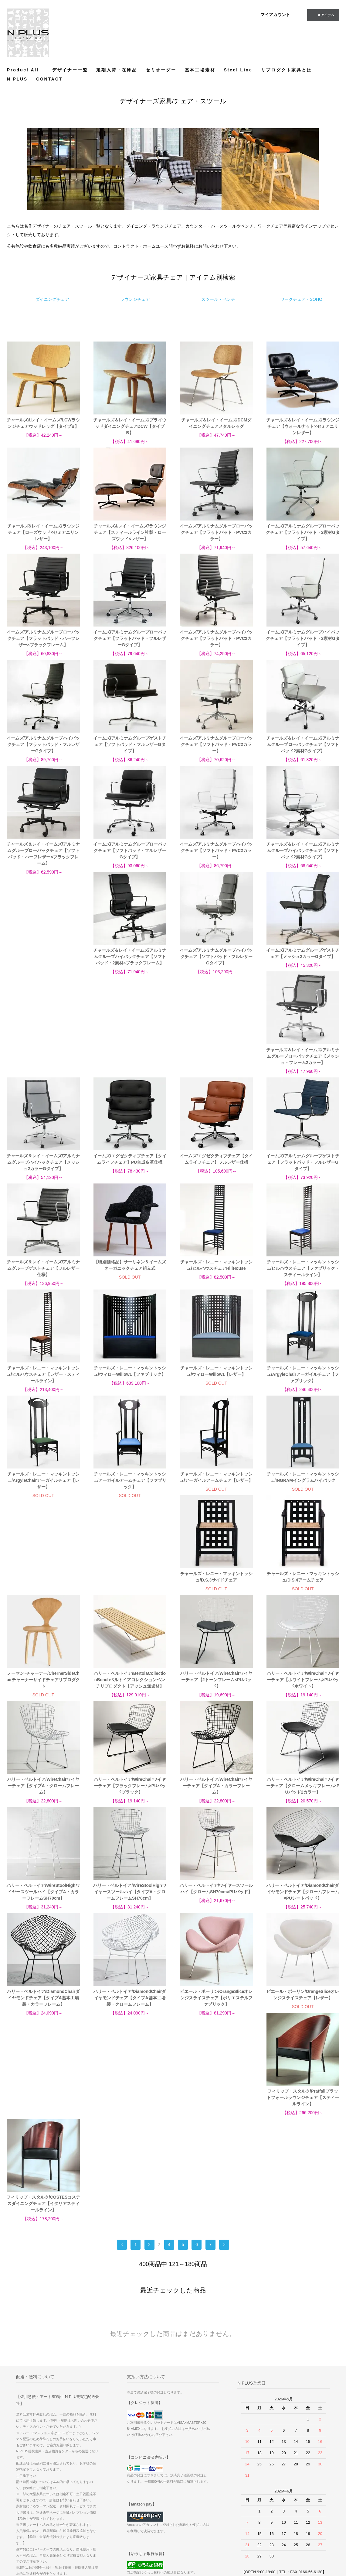  What do you see at coordinates (43, 1175) in the screenshot?
I see `チャールズ＆レイ・イームズ/アルミナムグループゲストチェア【フルレザー仕様】` at bounding box center [43, 1175].